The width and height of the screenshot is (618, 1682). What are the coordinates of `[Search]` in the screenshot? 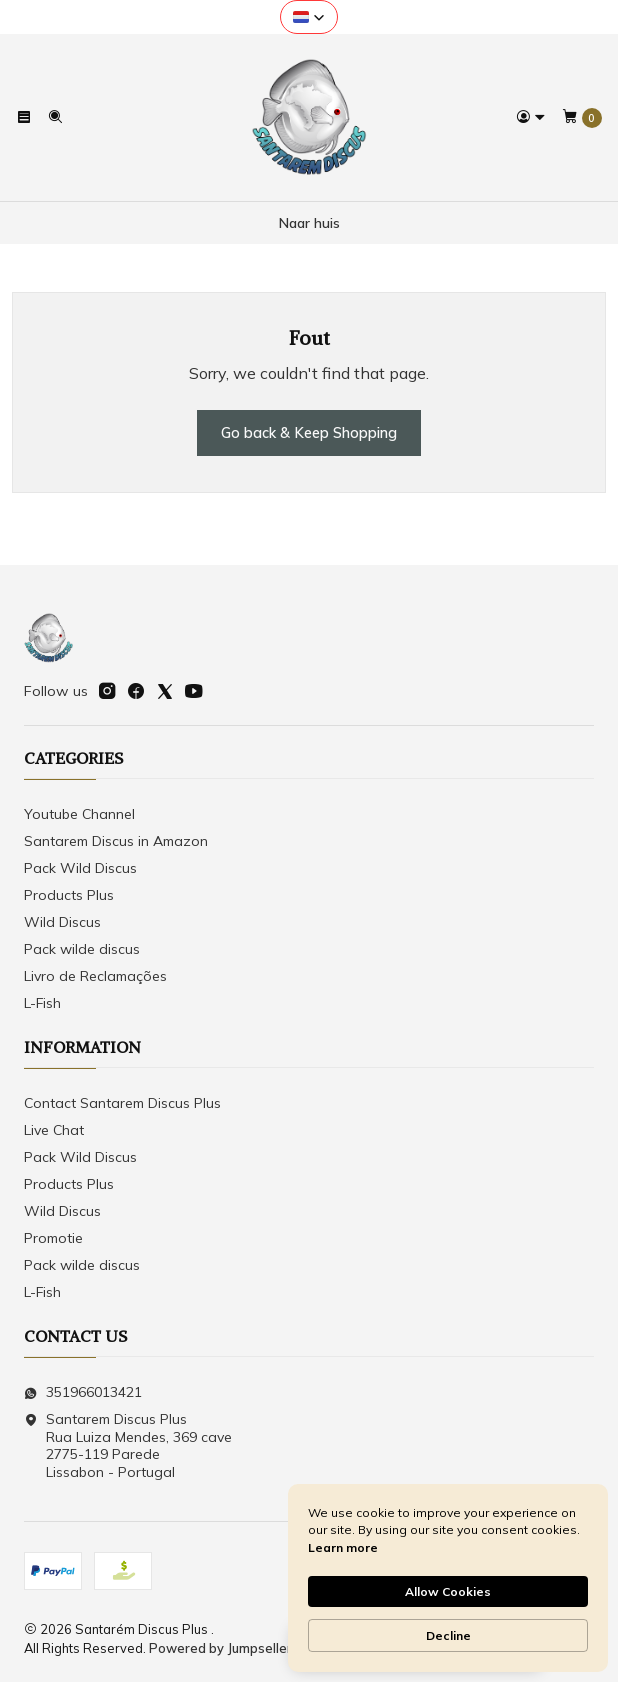 It's located at (54, 117).